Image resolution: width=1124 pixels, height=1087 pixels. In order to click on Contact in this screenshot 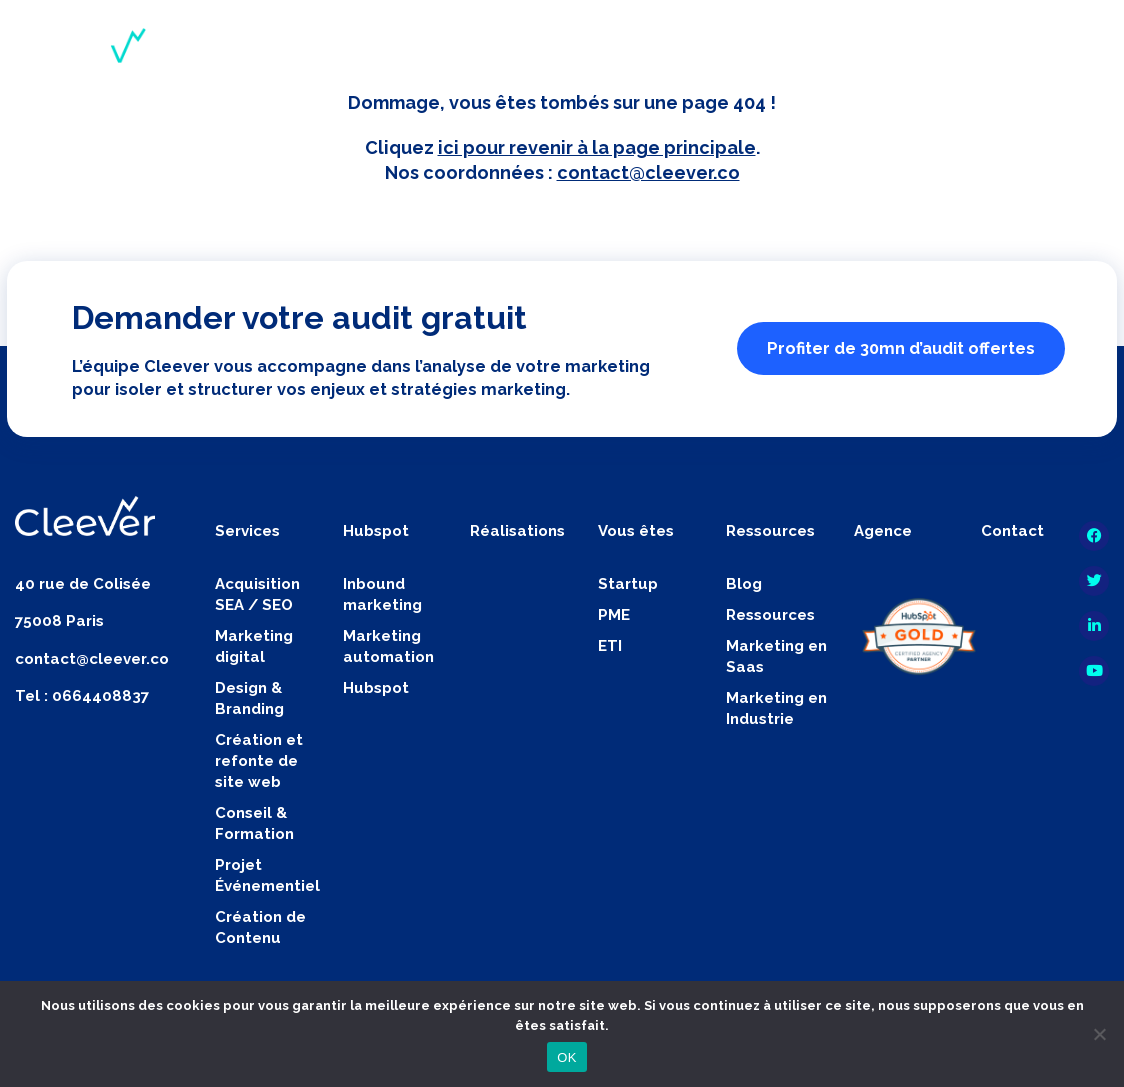, I will do `click(1012, 531)`.